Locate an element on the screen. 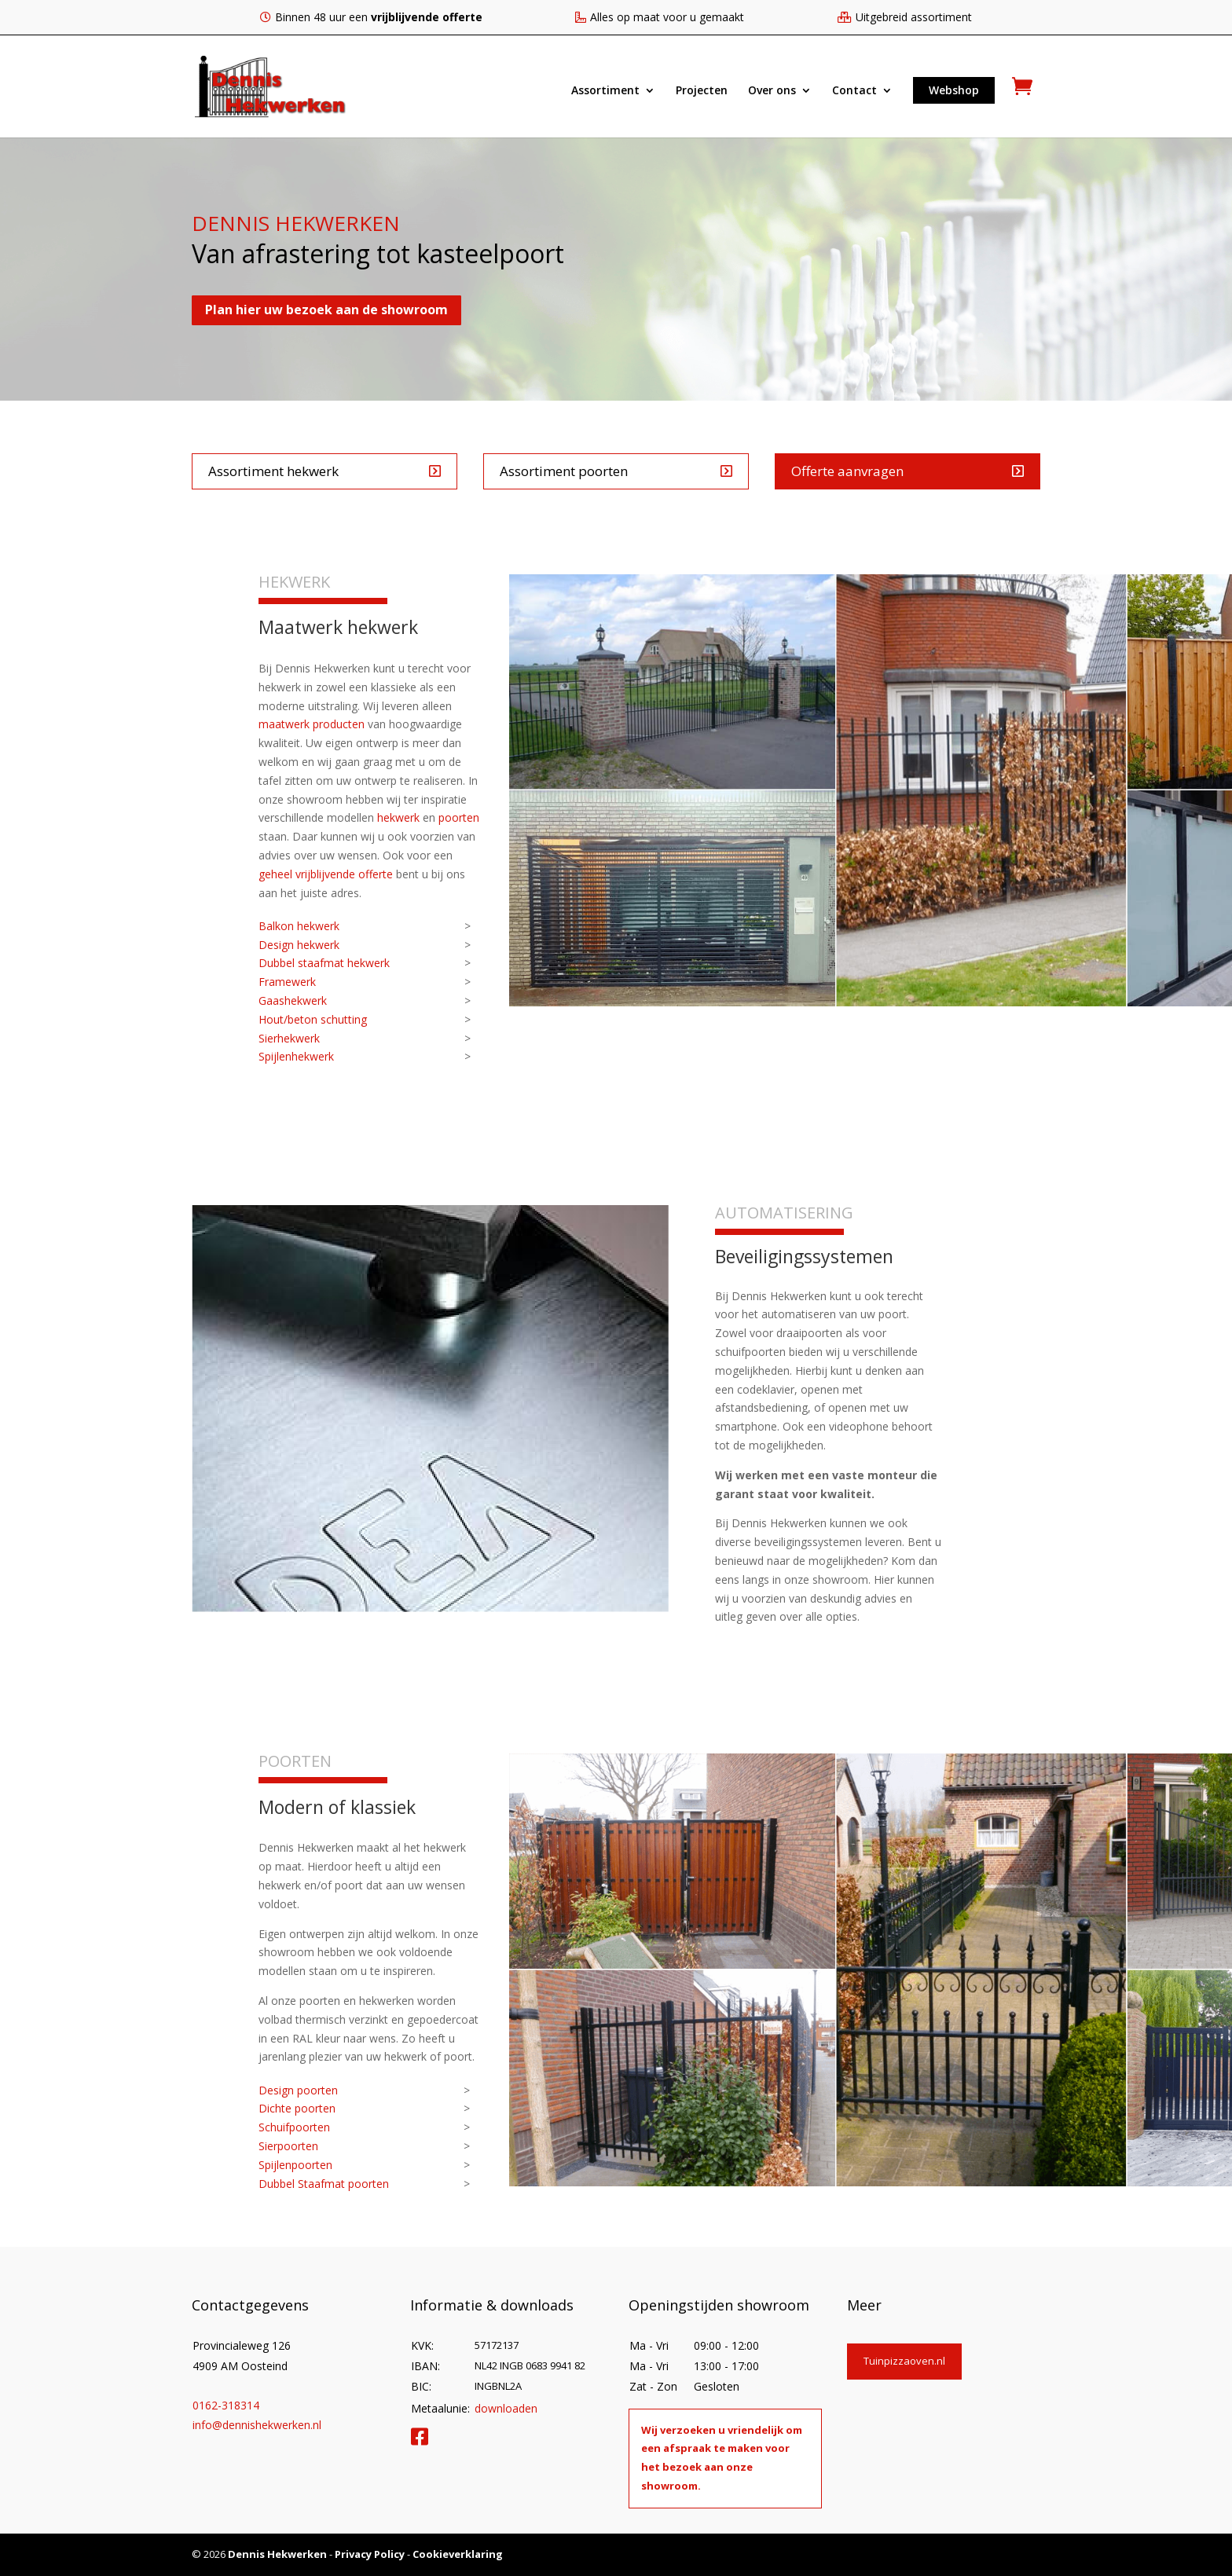 This screenshot has height=2576, width=1232. Gaashekwerk is located at coordinates (292, 1000).